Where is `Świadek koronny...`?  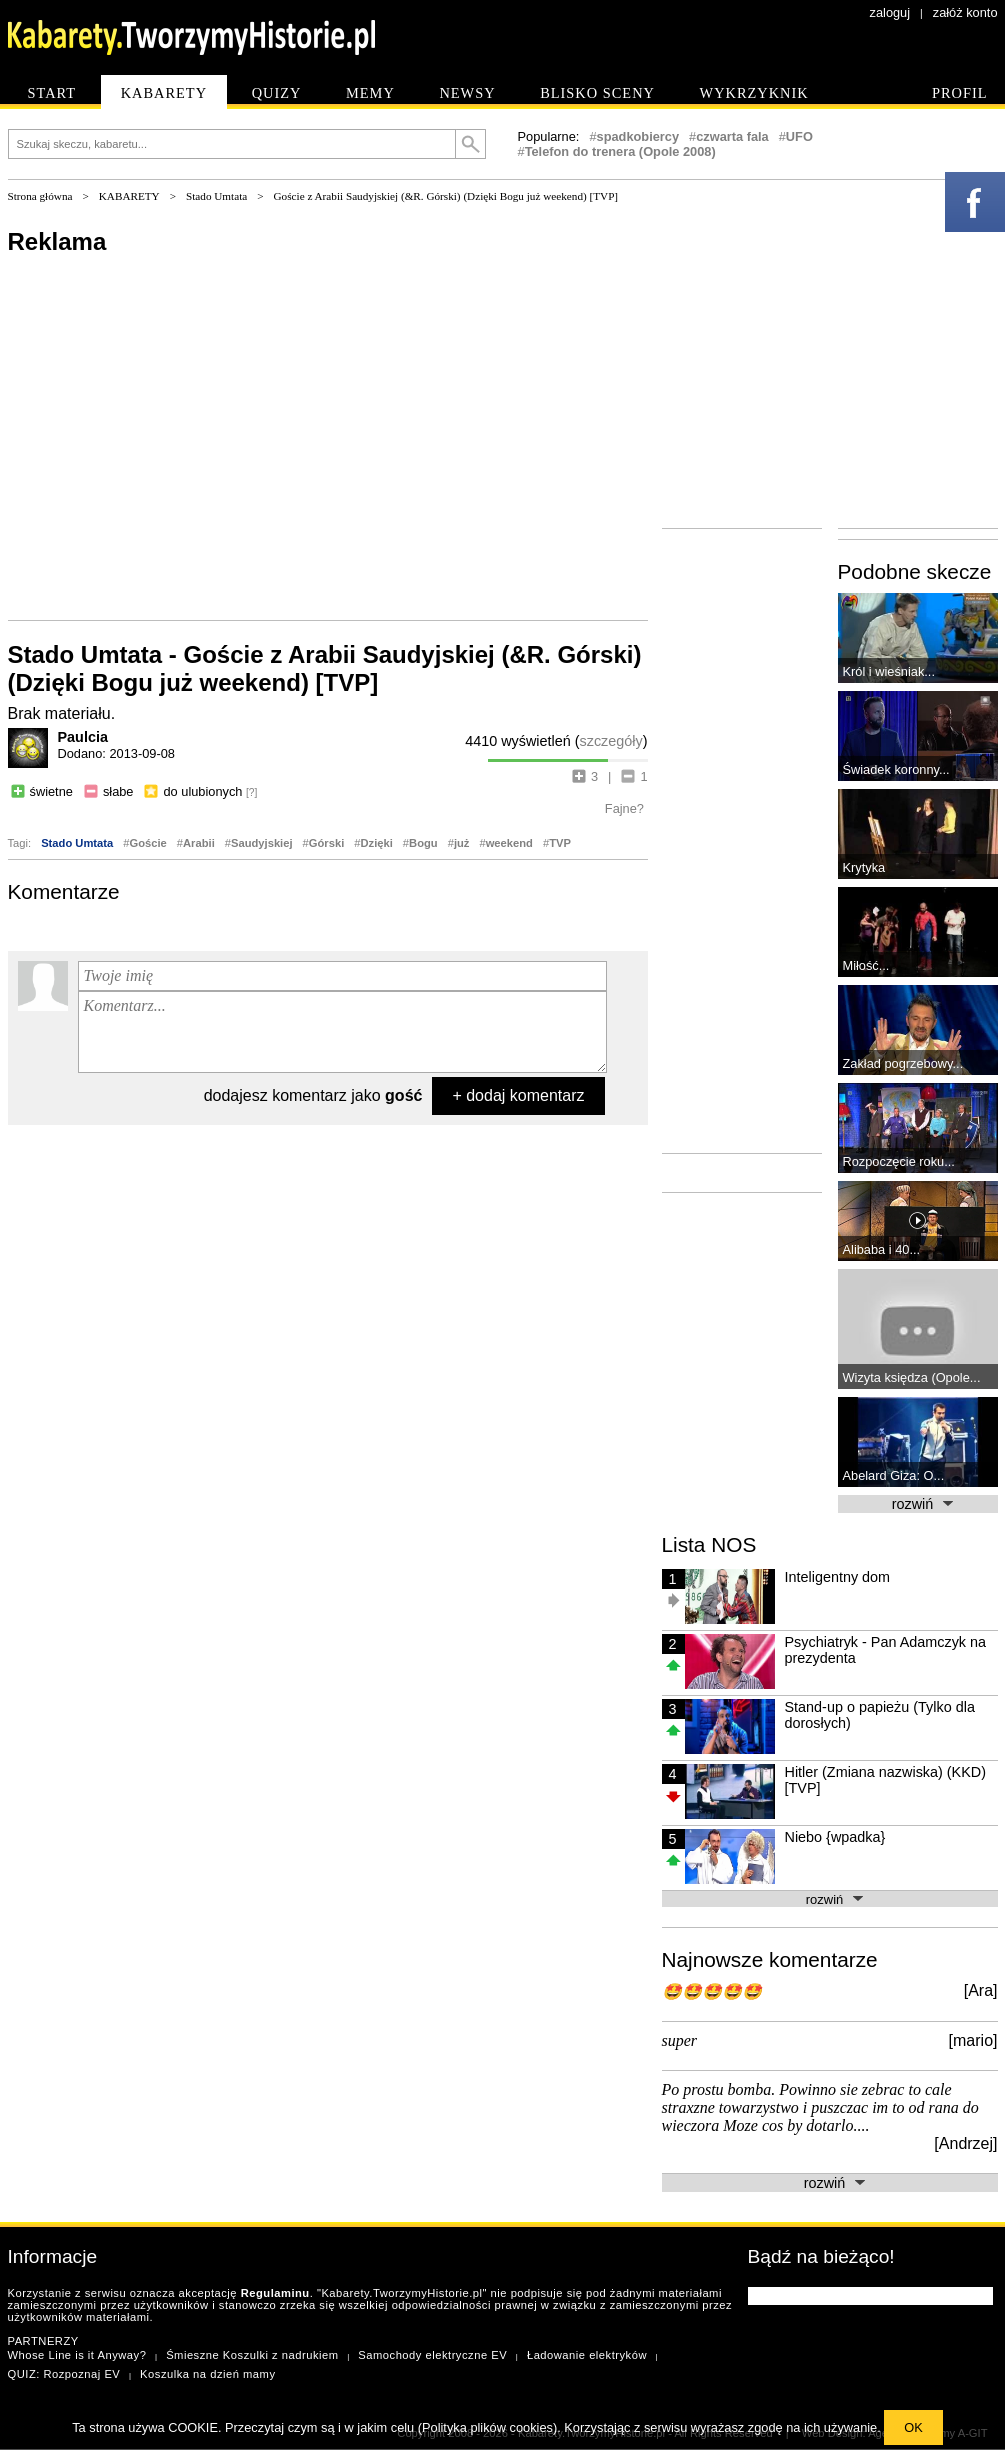 Świadek koronny... is located at coordinates (896, 769).